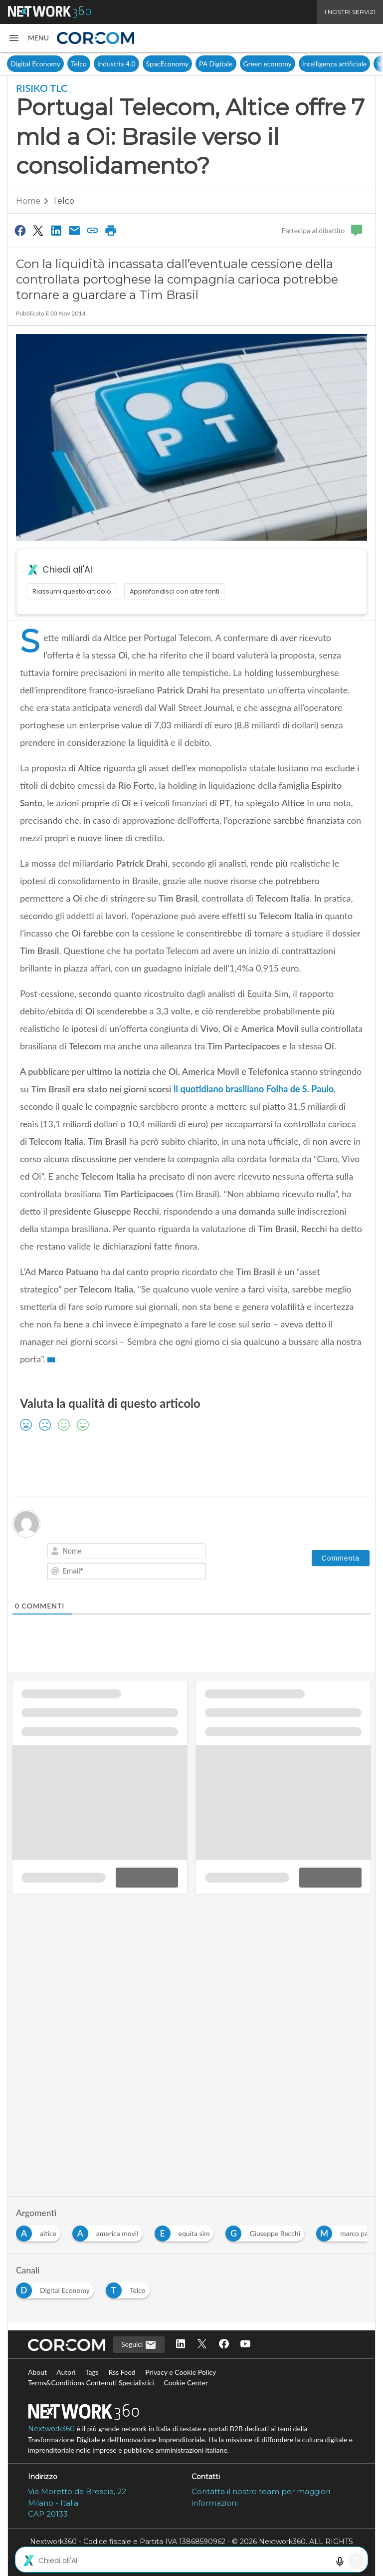 The image size is (383, 2576). Describe the element at coordinates (40, 2231) in the screenshot. I see `[Esplora i contenuti di altice]` at that location.